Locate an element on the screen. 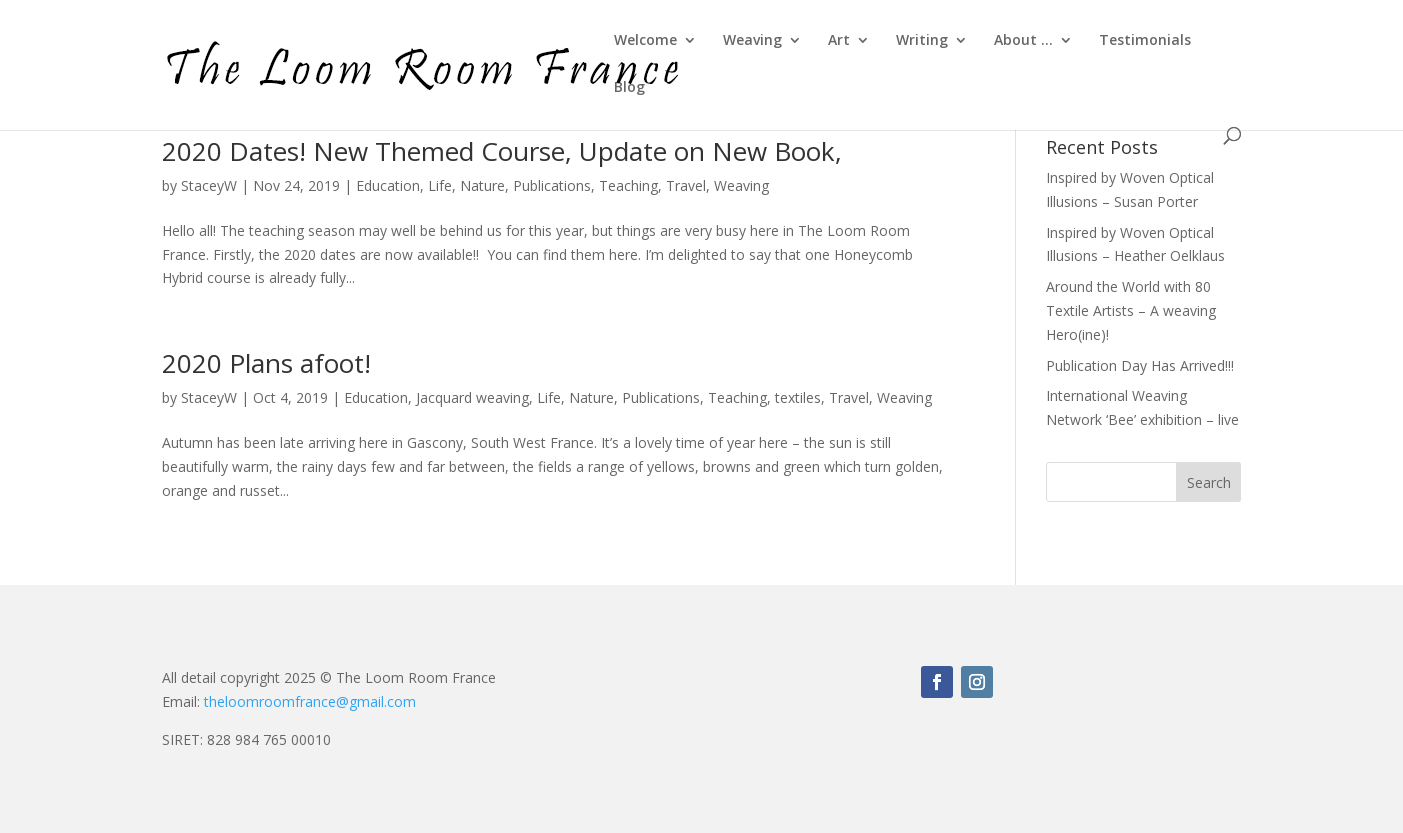  About … is located at coordinates (1023, 41).